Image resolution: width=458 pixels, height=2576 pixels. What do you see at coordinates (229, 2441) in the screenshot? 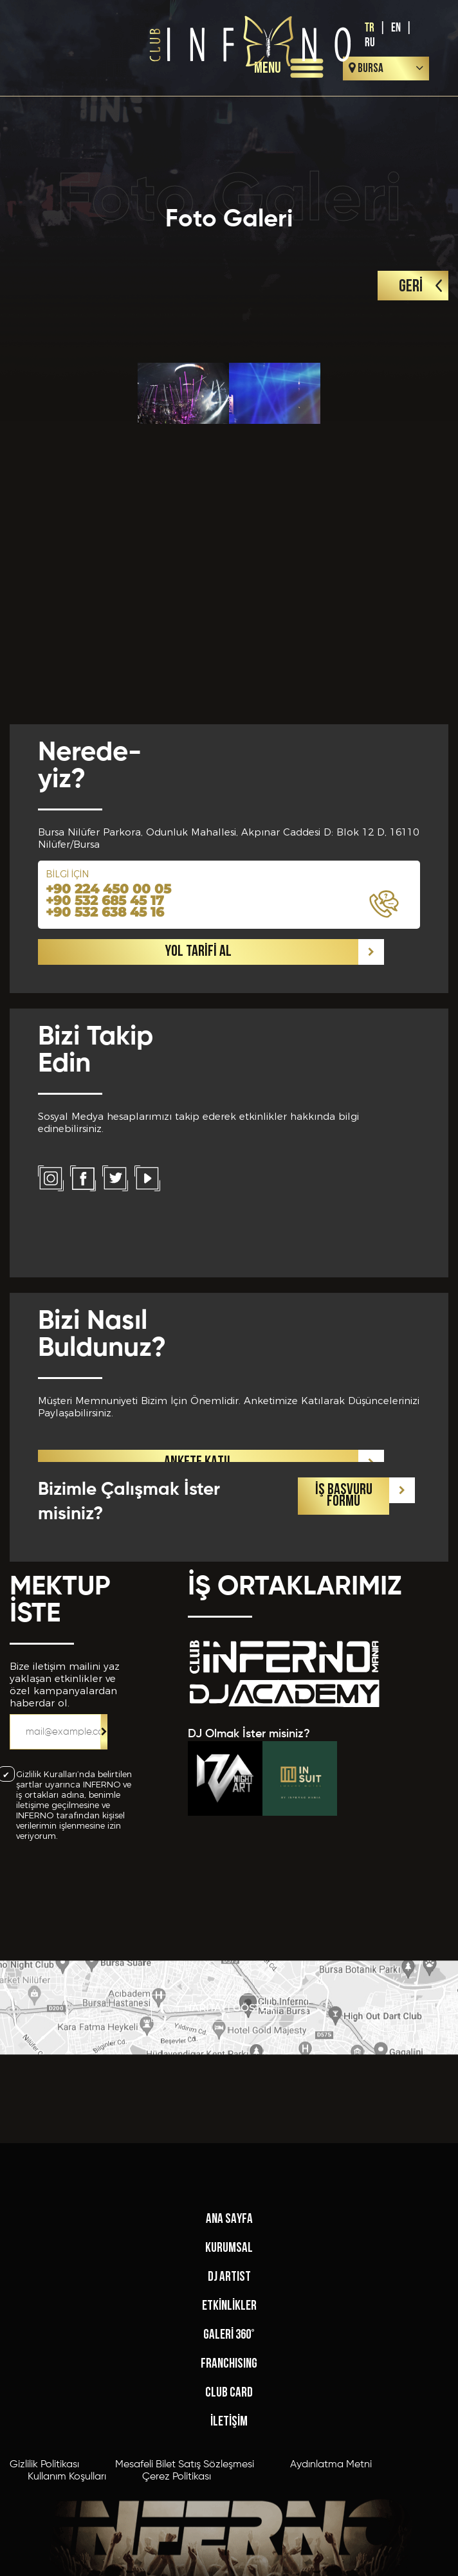
I see `KURUMSAL` at bounding box center [229, 2441].